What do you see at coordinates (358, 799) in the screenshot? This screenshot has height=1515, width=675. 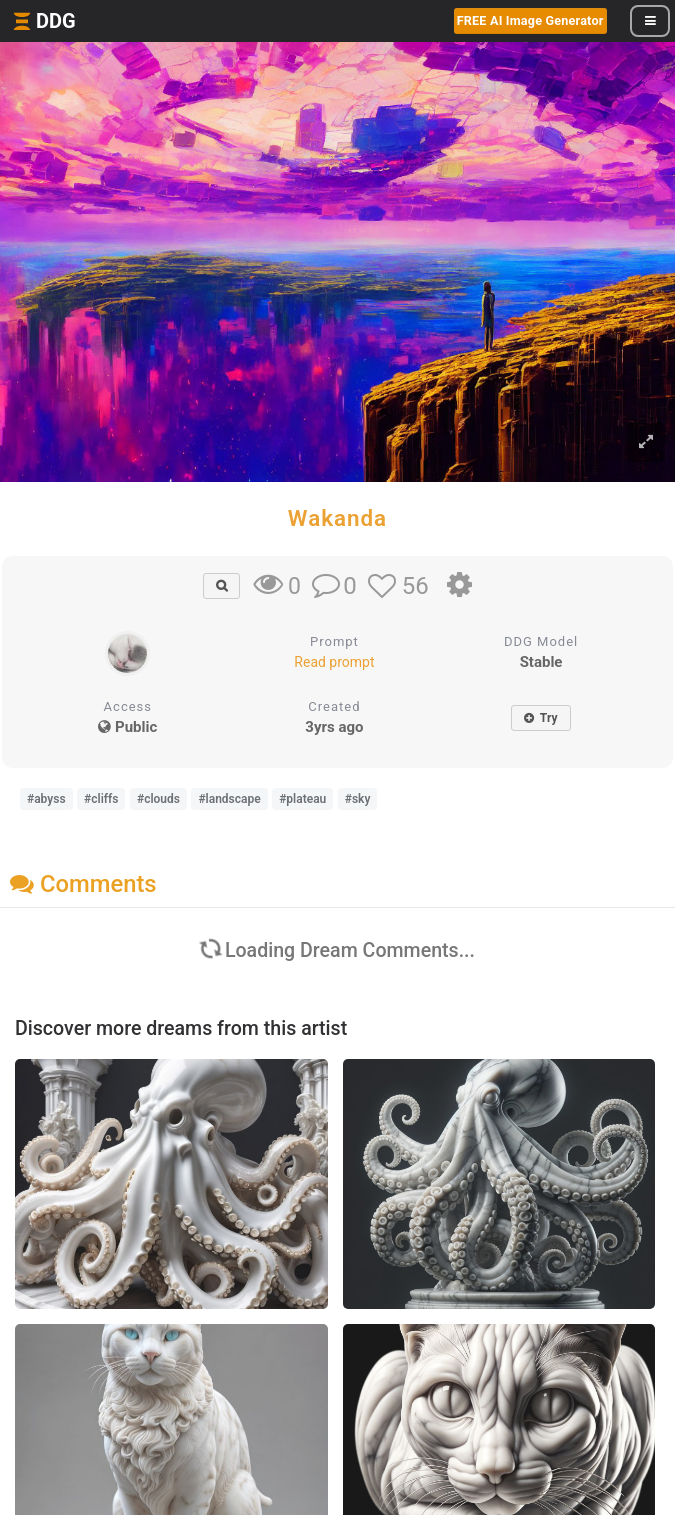 I see `#sky` at bounding box center [358, 799].